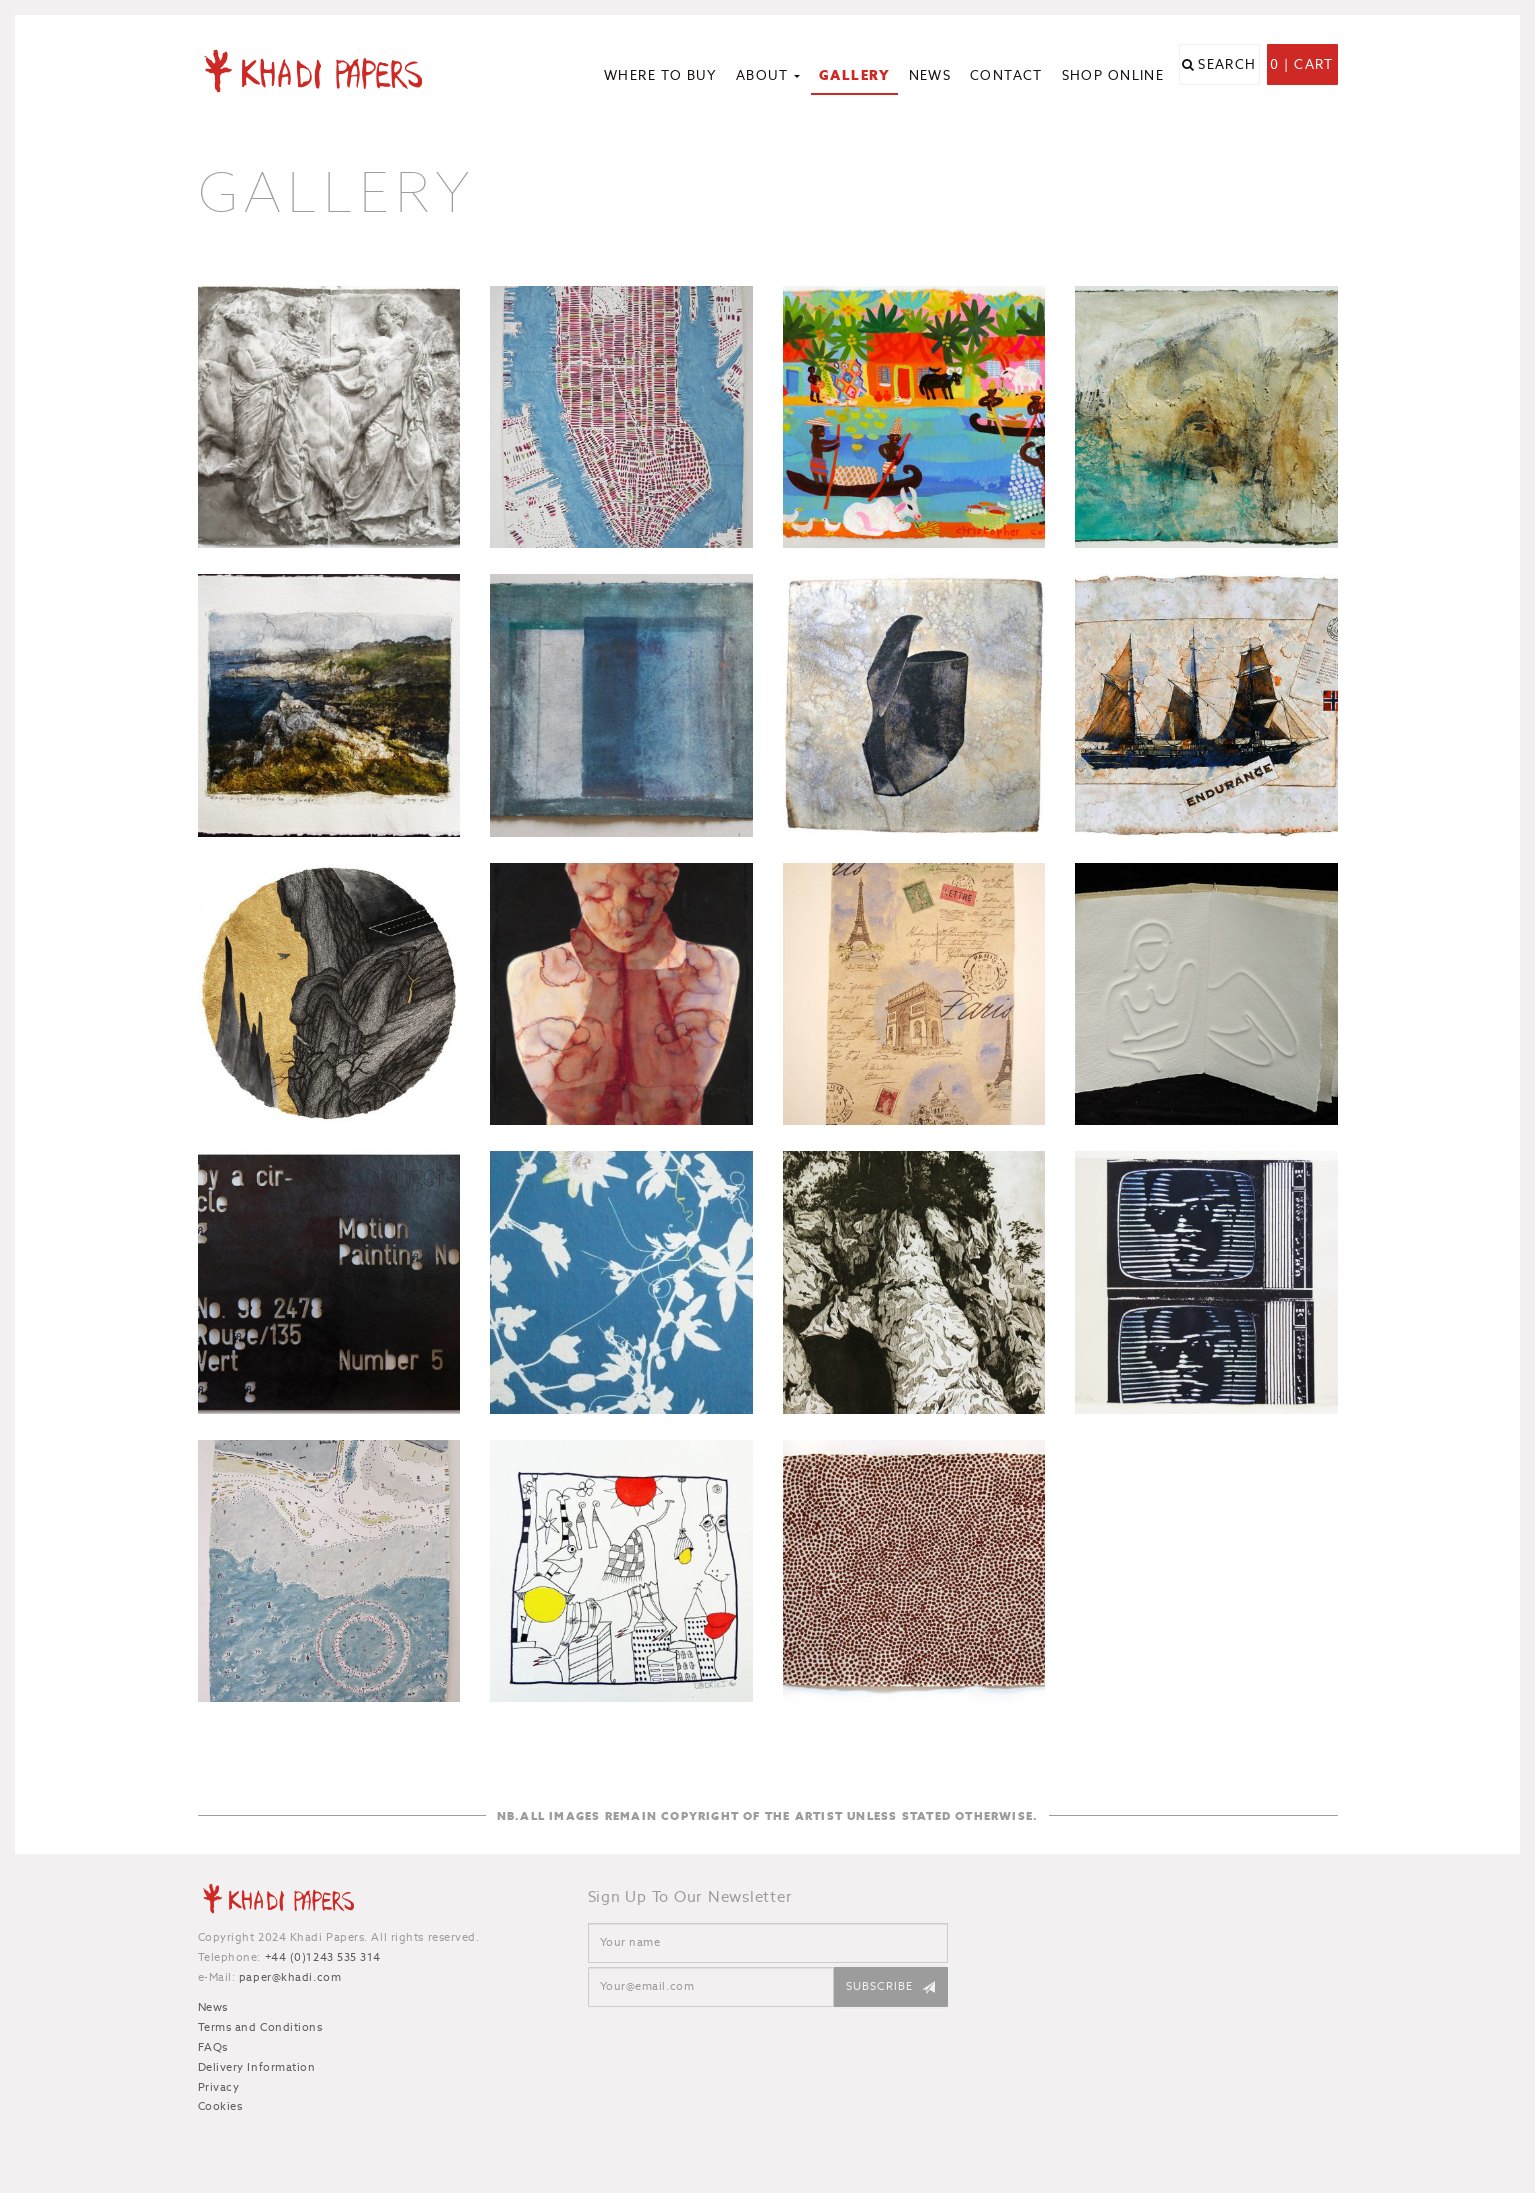 This screenshot has width=1535, height=2193. Describe the element at coordinates (323, 1957) in the screenshot. I see `+44 (0)1243 535 314` at that location.